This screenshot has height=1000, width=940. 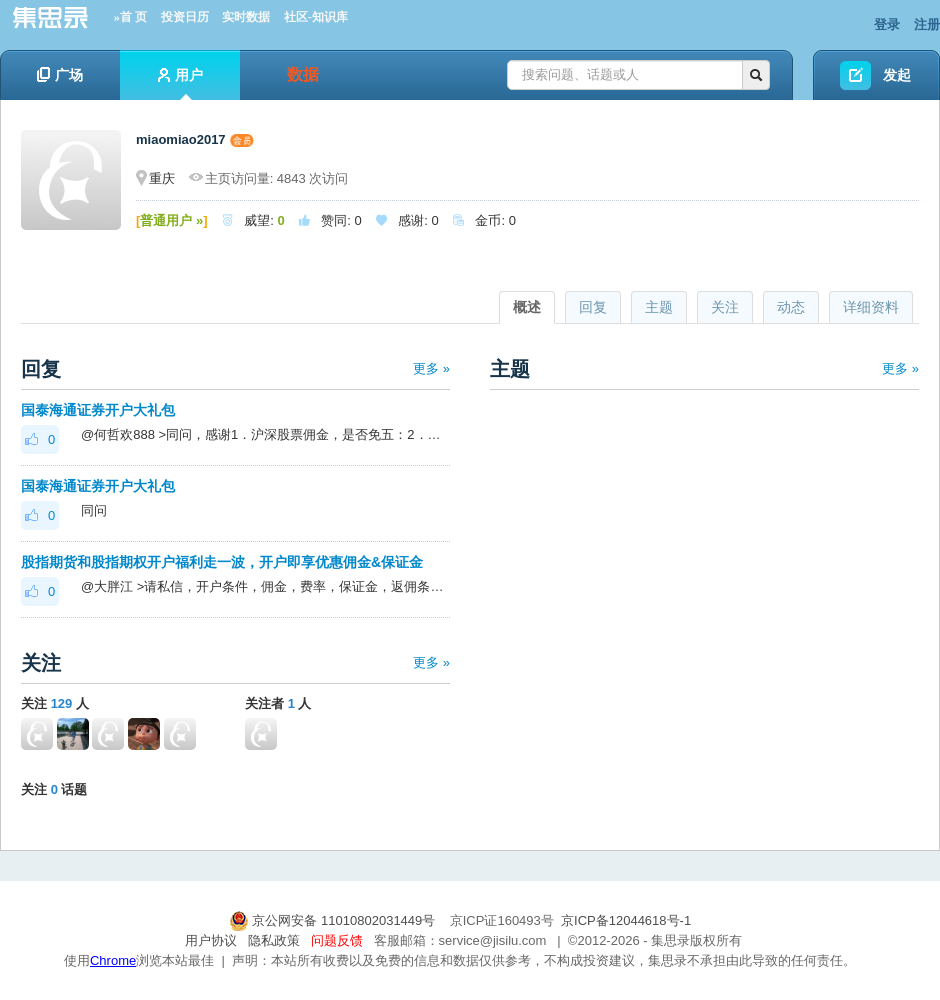 What do you see at coordinates (725, 307) in the screenshot?
I see `关注` at bounding box center [725, 307].